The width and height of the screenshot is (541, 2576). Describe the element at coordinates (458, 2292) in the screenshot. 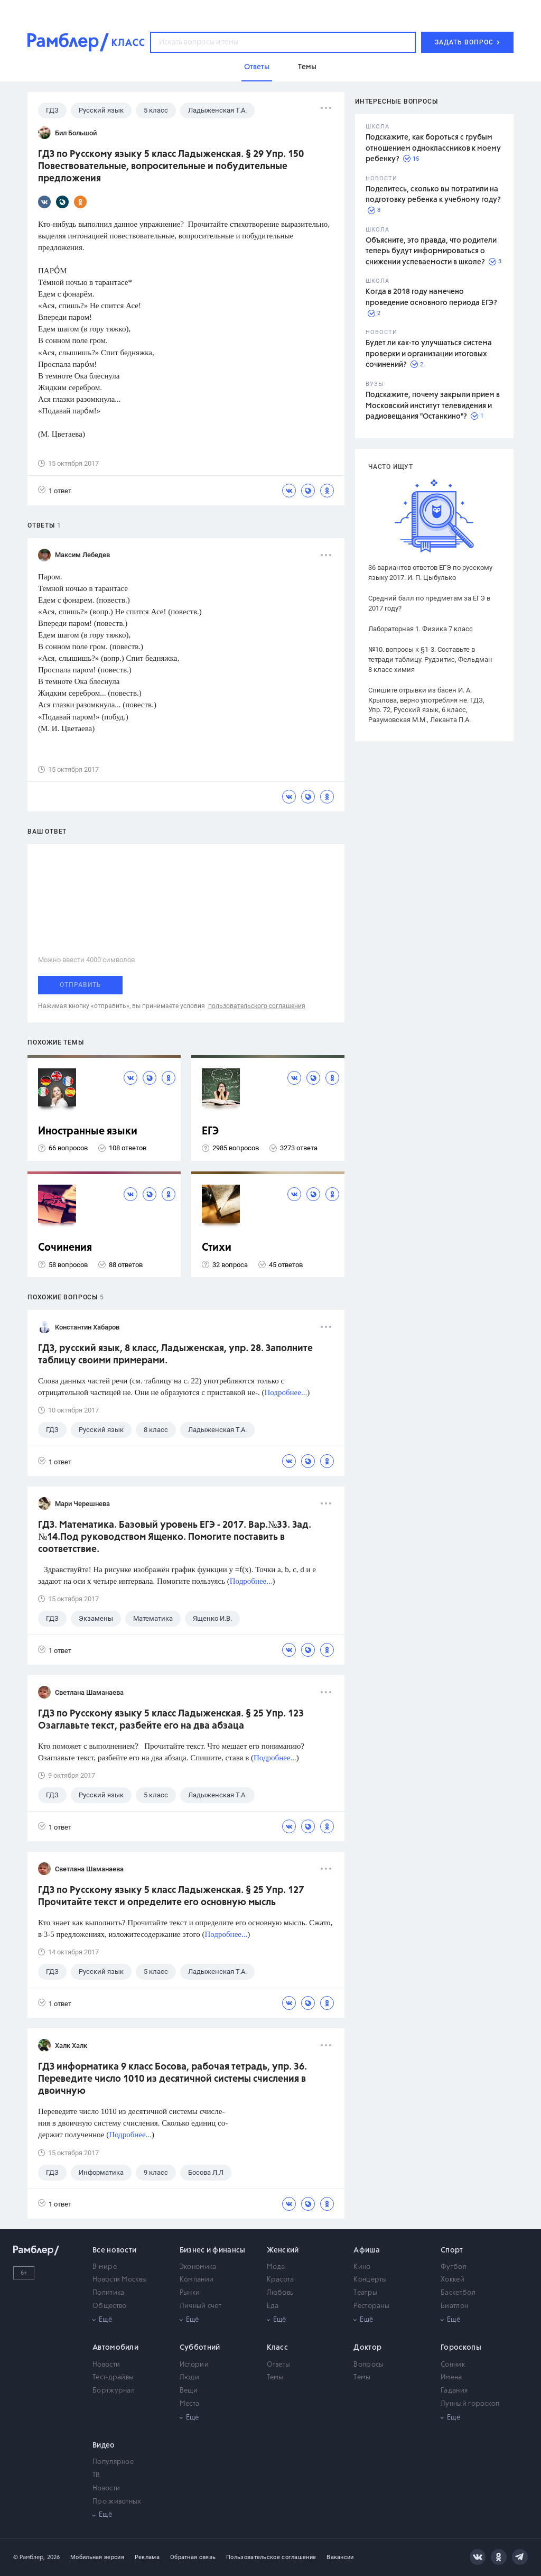

I see `Баскетбол` at that location.